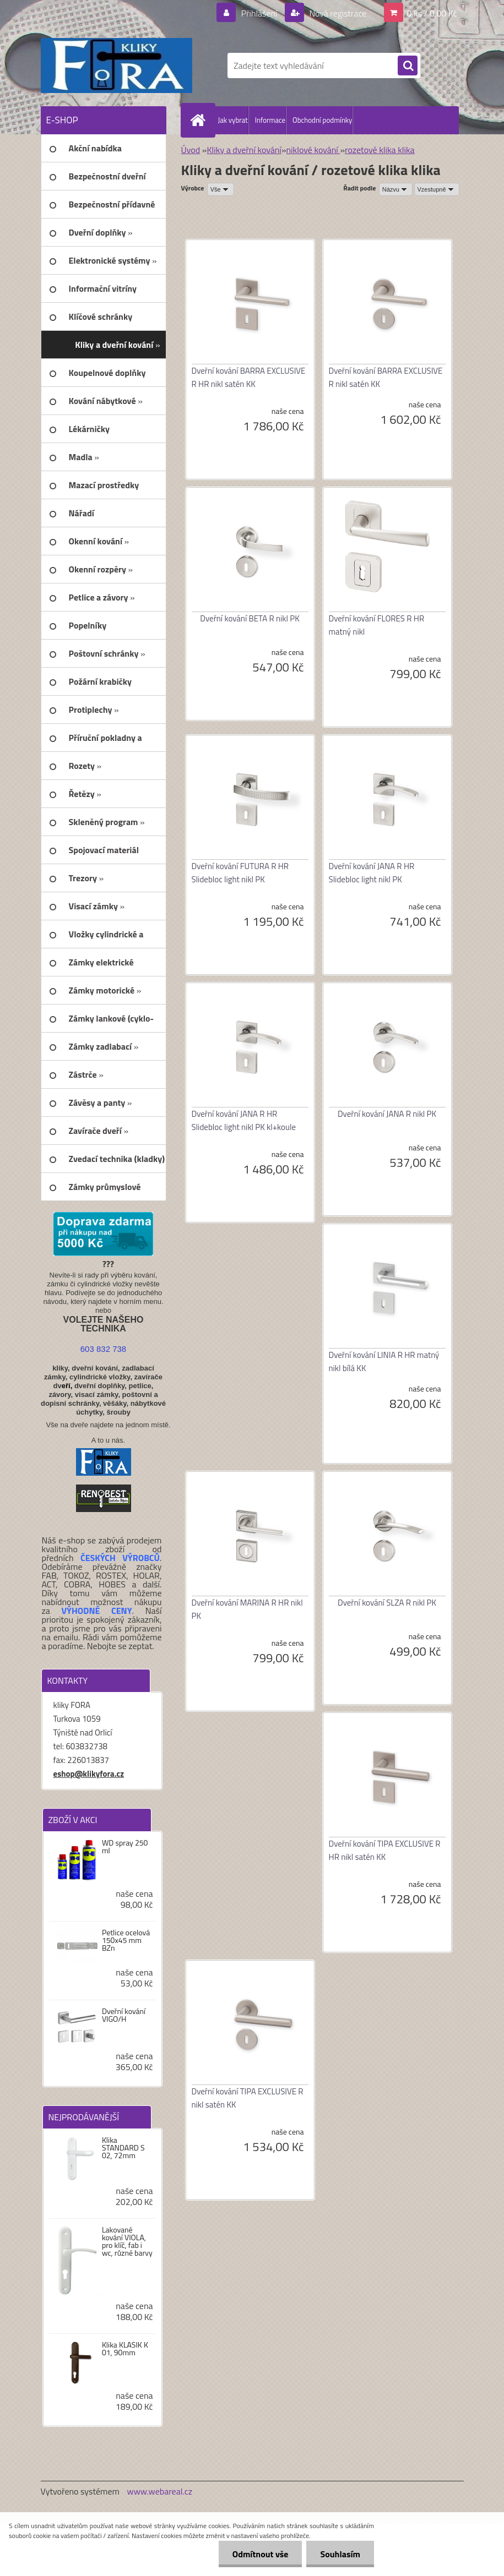 The width and height of the screenshot is (504, 2576). Describe the element at coordinates (123, 2015) in the screenshot. I see `Dveřní kování VIGO/H` at that location.